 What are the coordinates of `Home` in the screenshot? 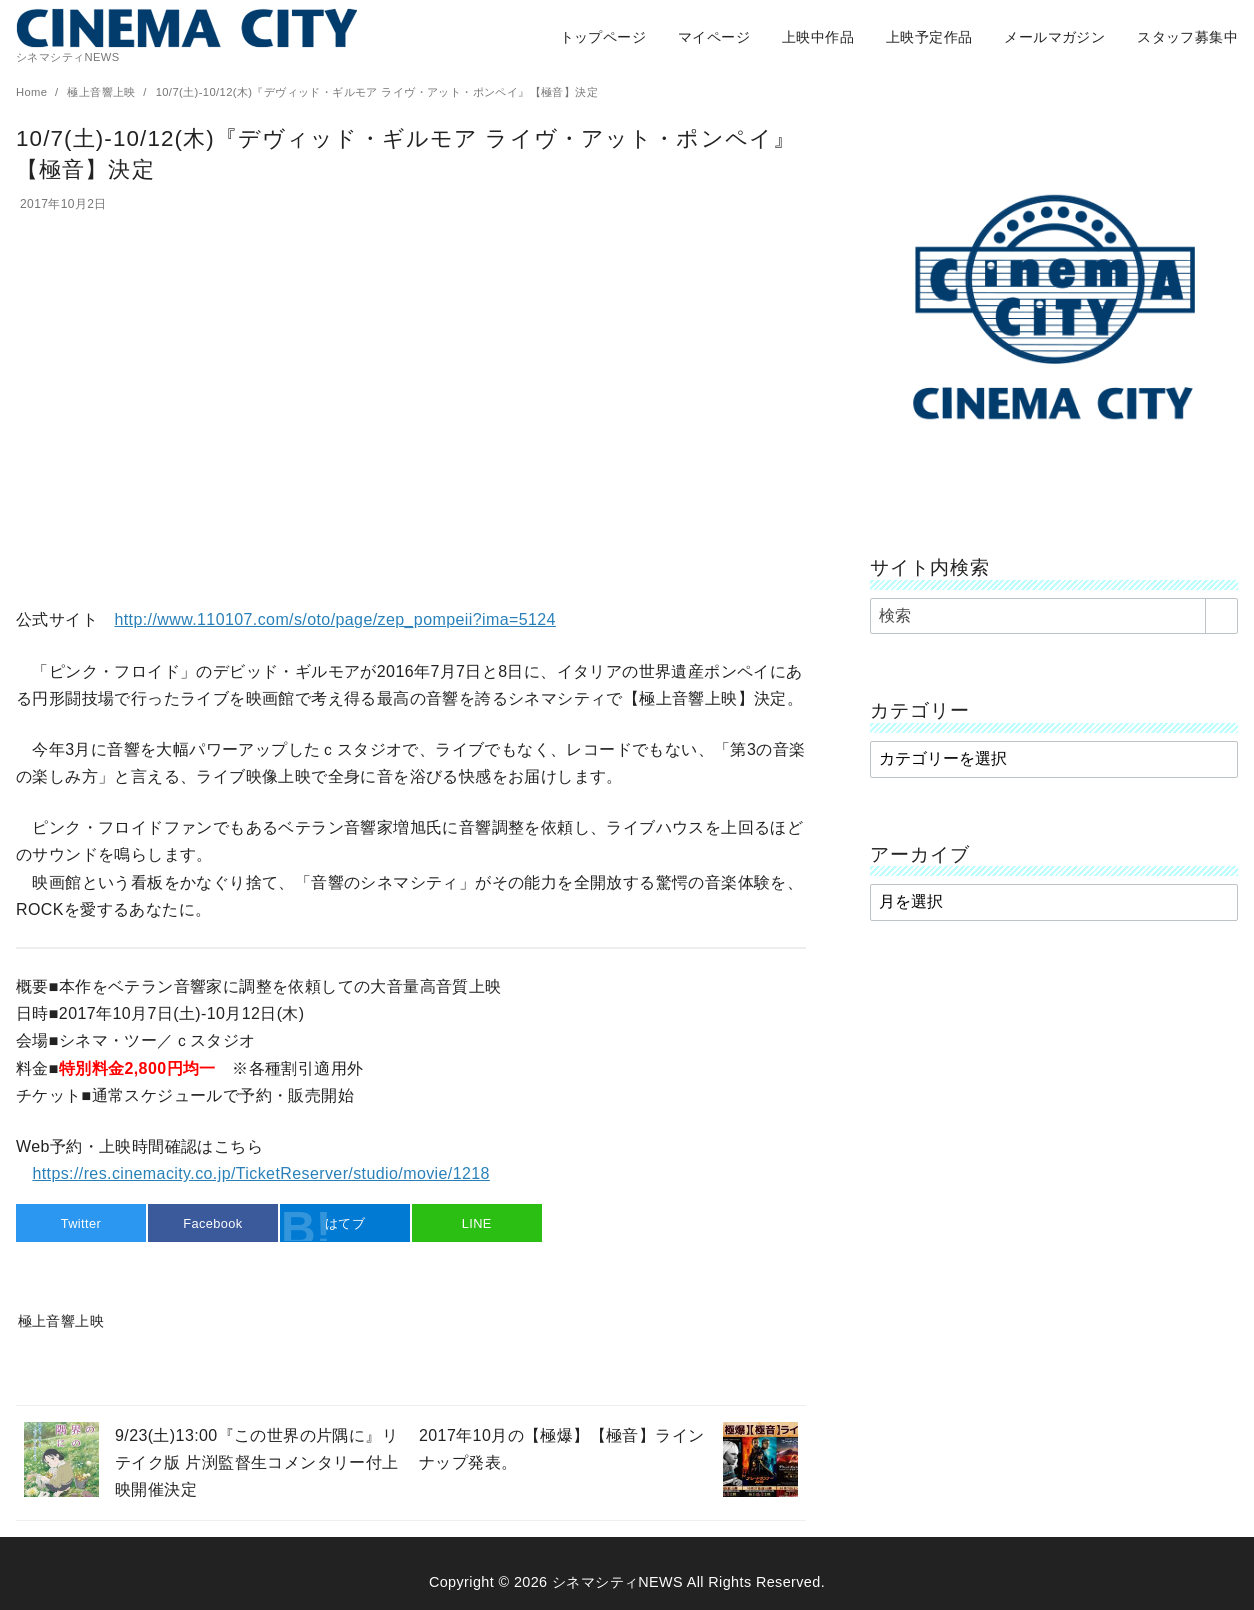 It's located at (33, 92).